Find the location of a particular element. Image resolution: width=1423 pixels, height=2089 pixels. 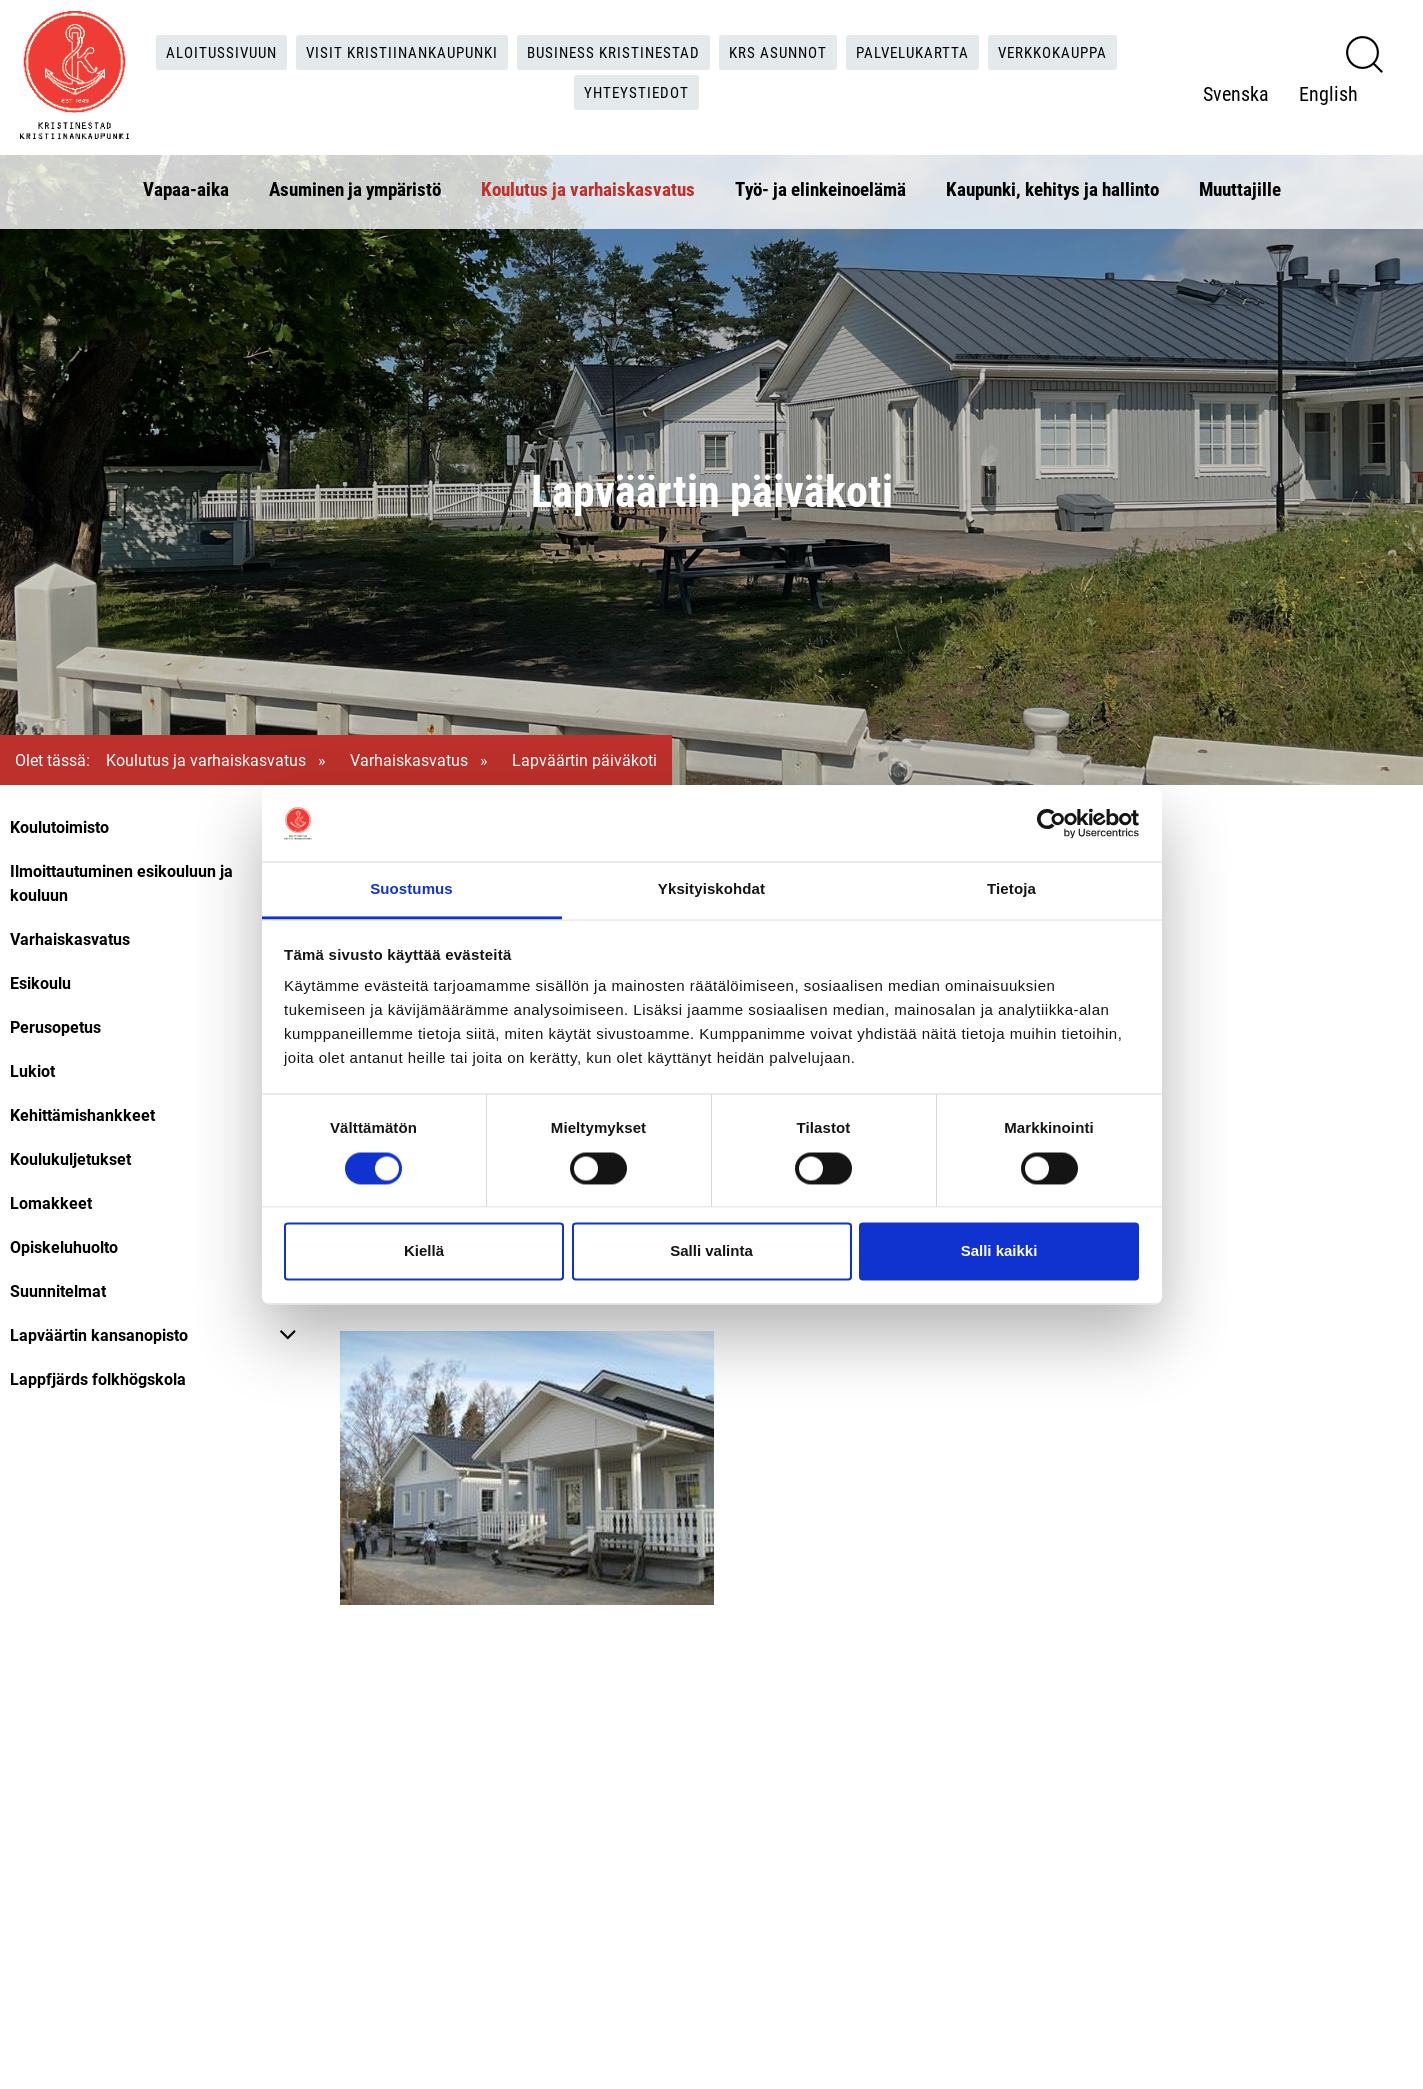

Business Kristinestad is located at coordinates (612, 48).